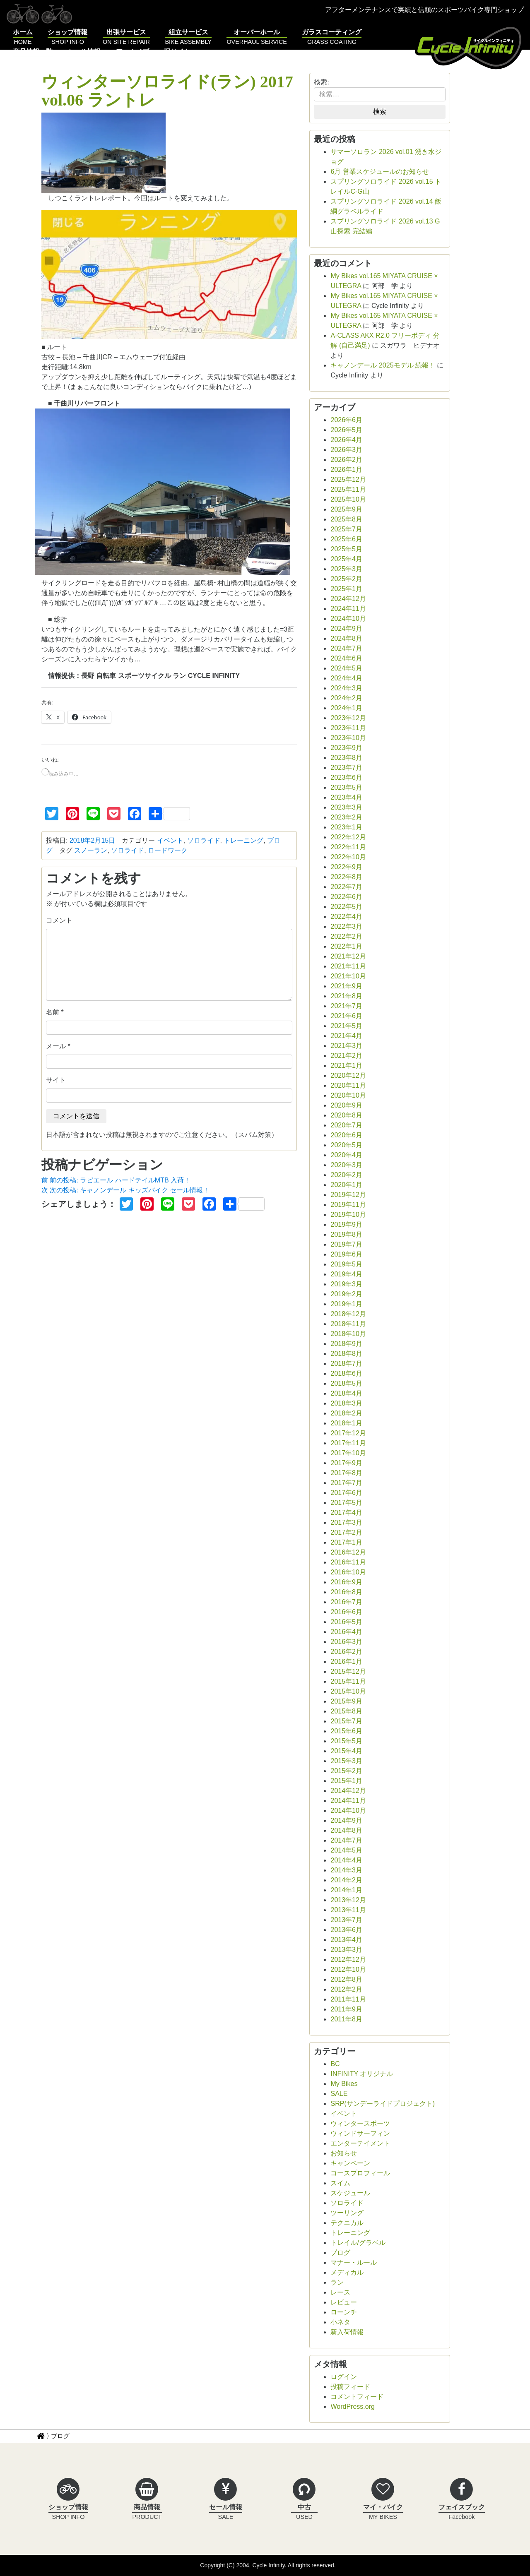  What do you see at coordinates (346, 757) in the screenshot?
I see `2023年8月` at bounding box center [346, 757].